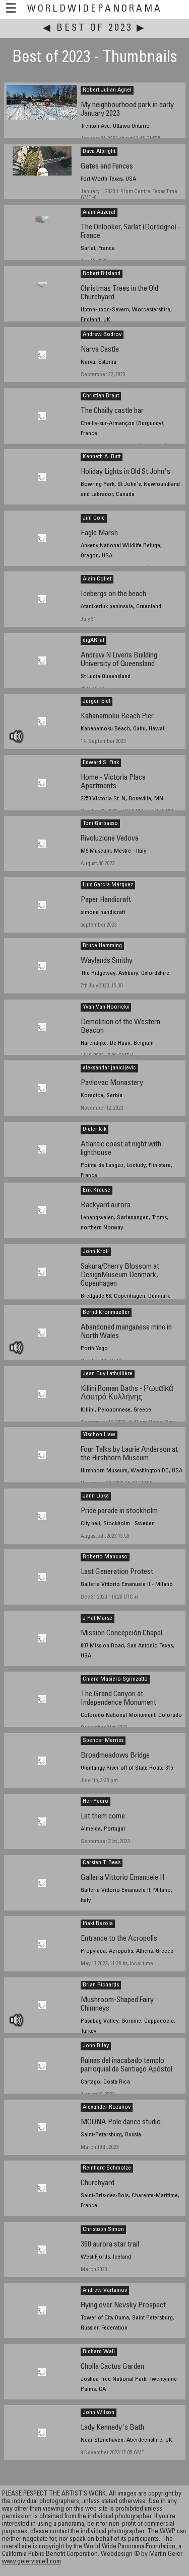  What do you see at coordinates (117, 1572) in the screenshot?
I see `Last Generation Protest` at bounding box center [117, 1572].